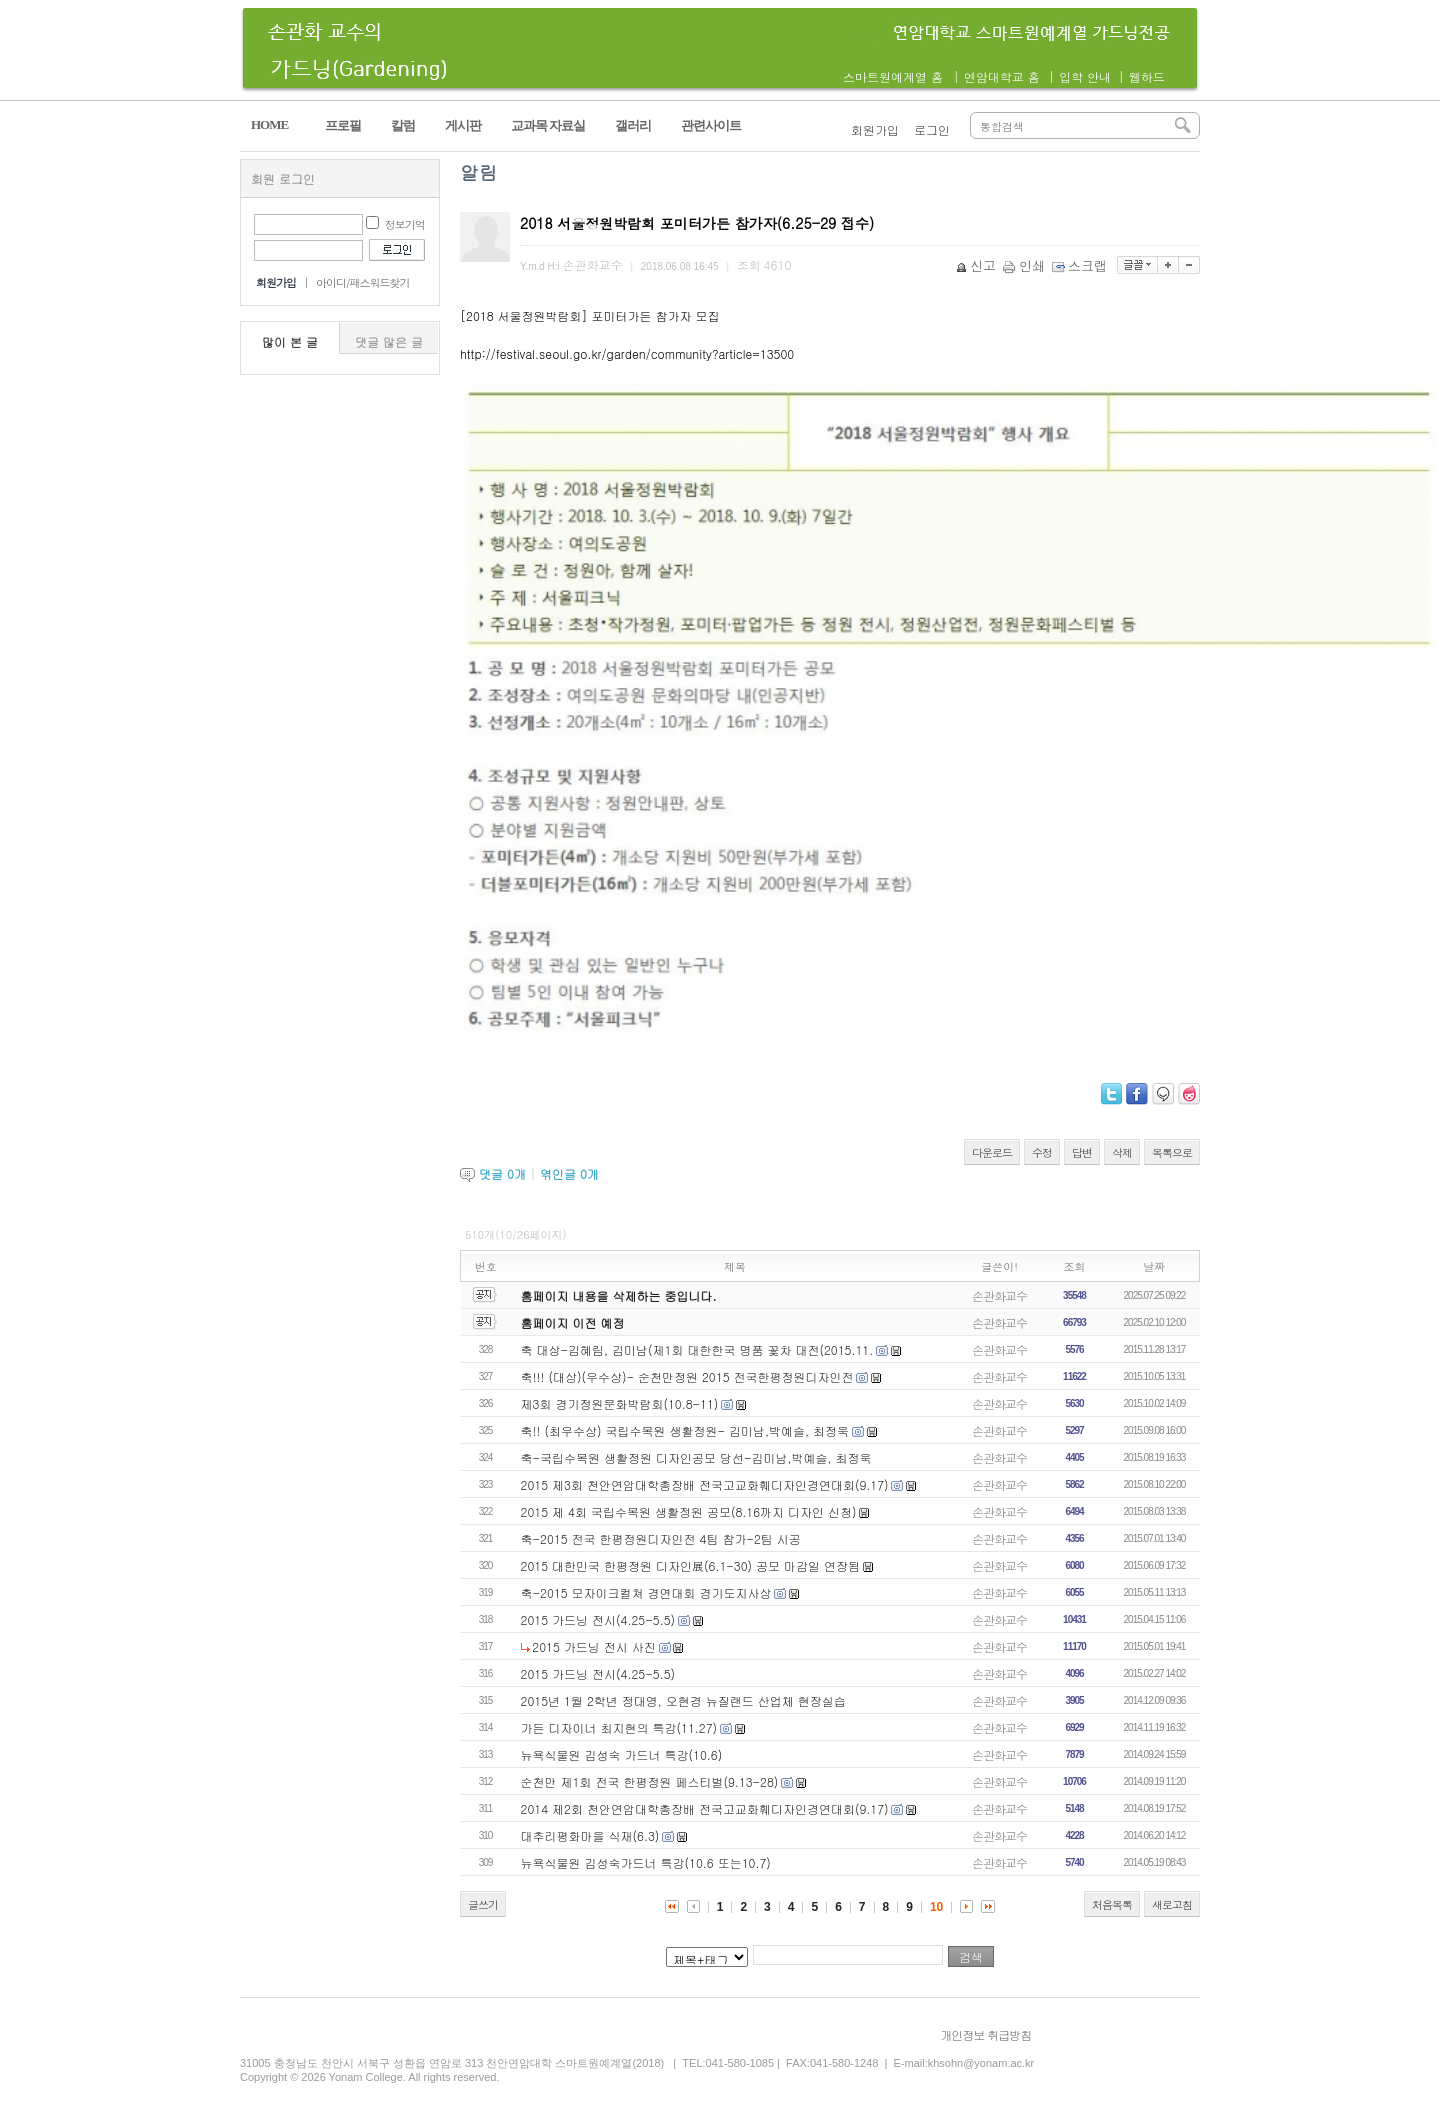 Image resolution: width=1440 pixels, height=2103 pixels. Describe the element at coordinates (1112, 1904) in the screenshot. I see `처음목록` at that location.